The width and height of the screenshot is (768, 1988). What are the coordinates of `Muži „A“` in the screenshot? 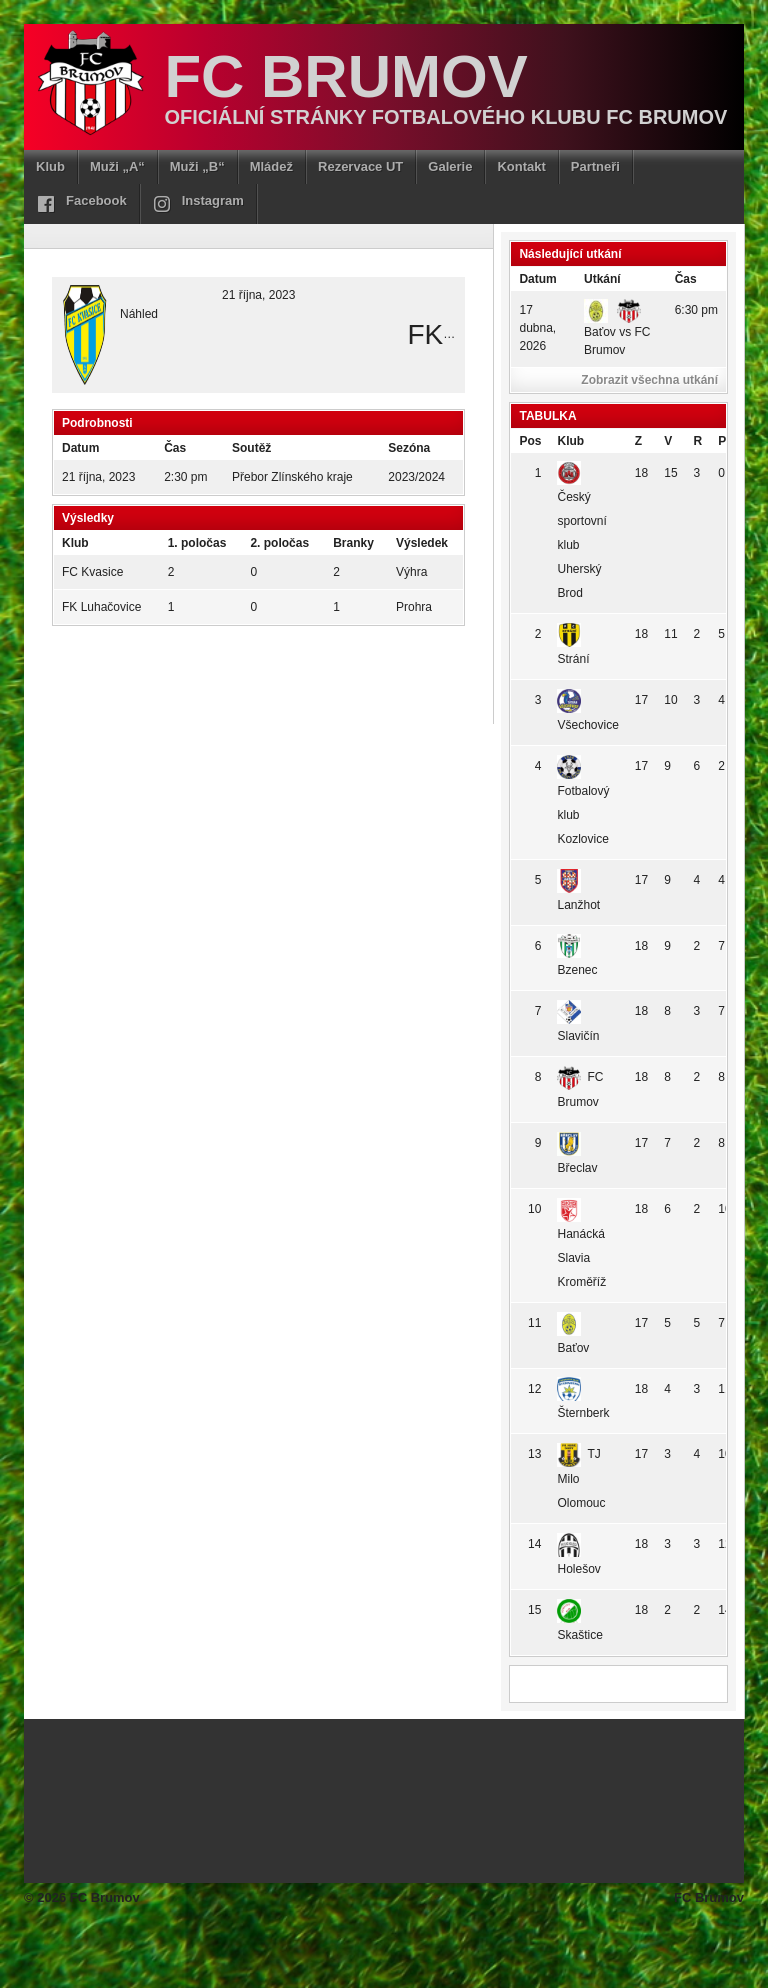 It's located at (117, 166).